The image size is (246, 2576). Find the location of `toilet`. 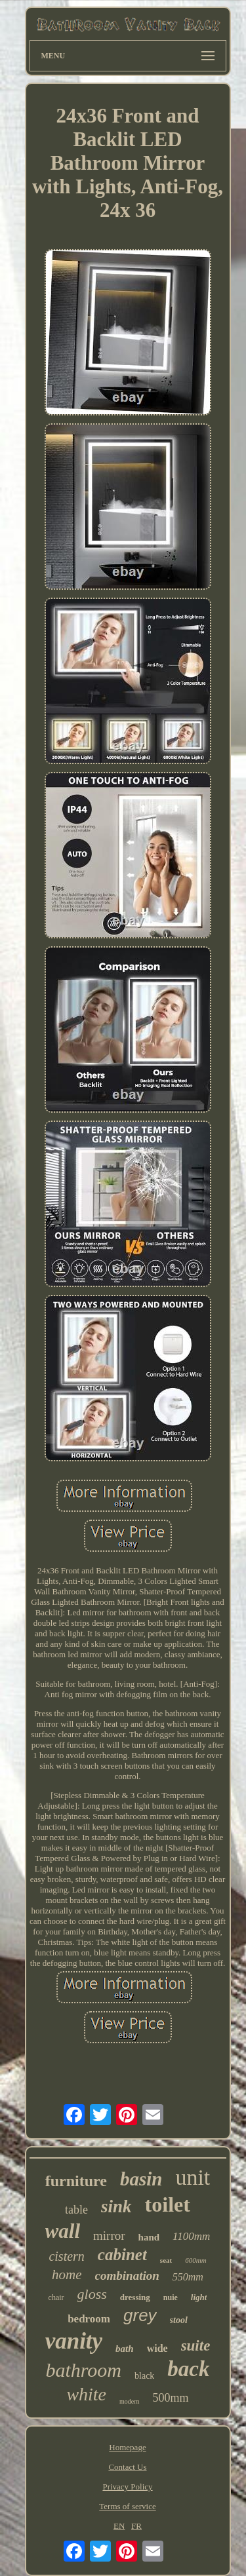

toilet is located at coordinates (167, 2204).